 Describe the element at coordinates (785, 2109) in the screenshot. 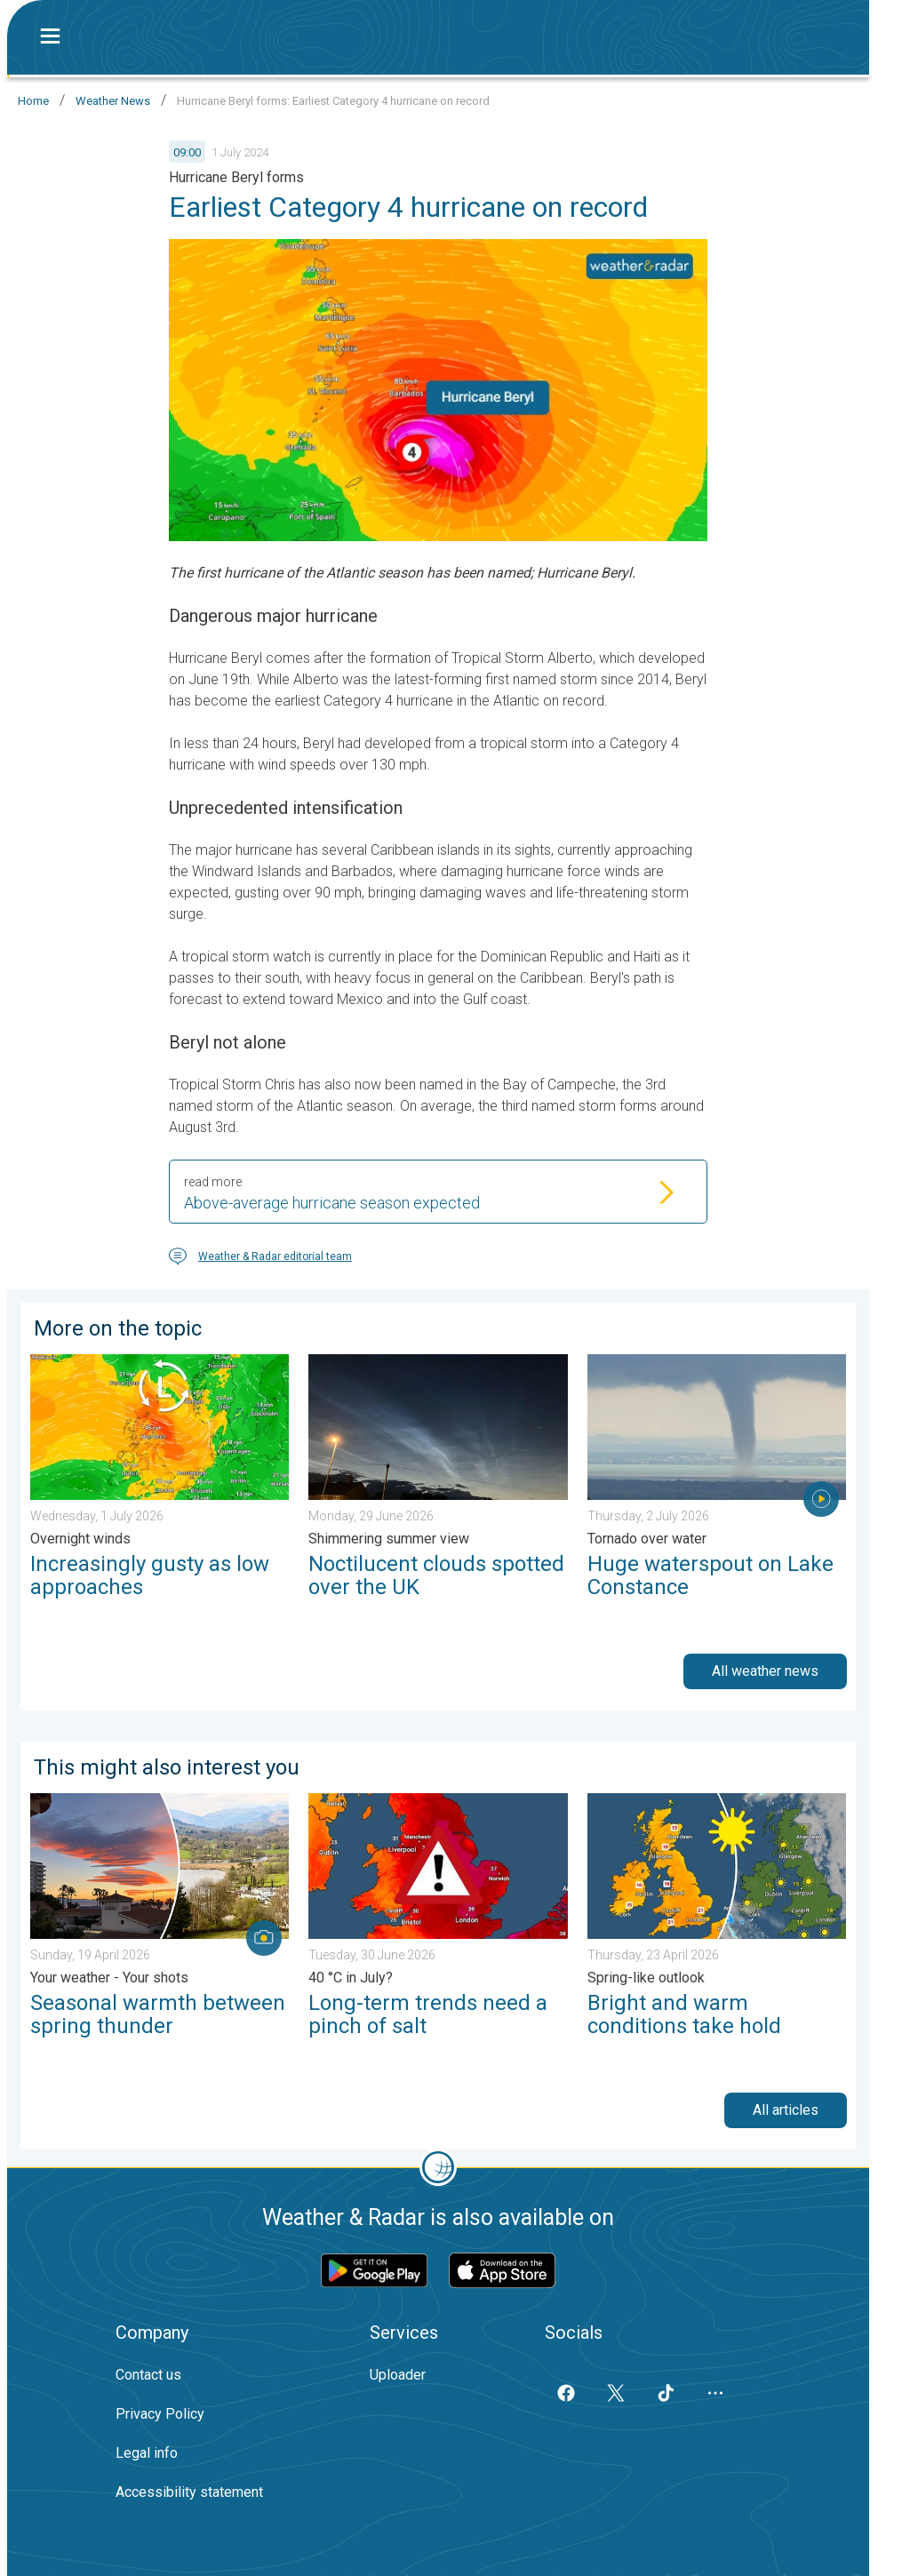

I see `All articles [button]` at that location.